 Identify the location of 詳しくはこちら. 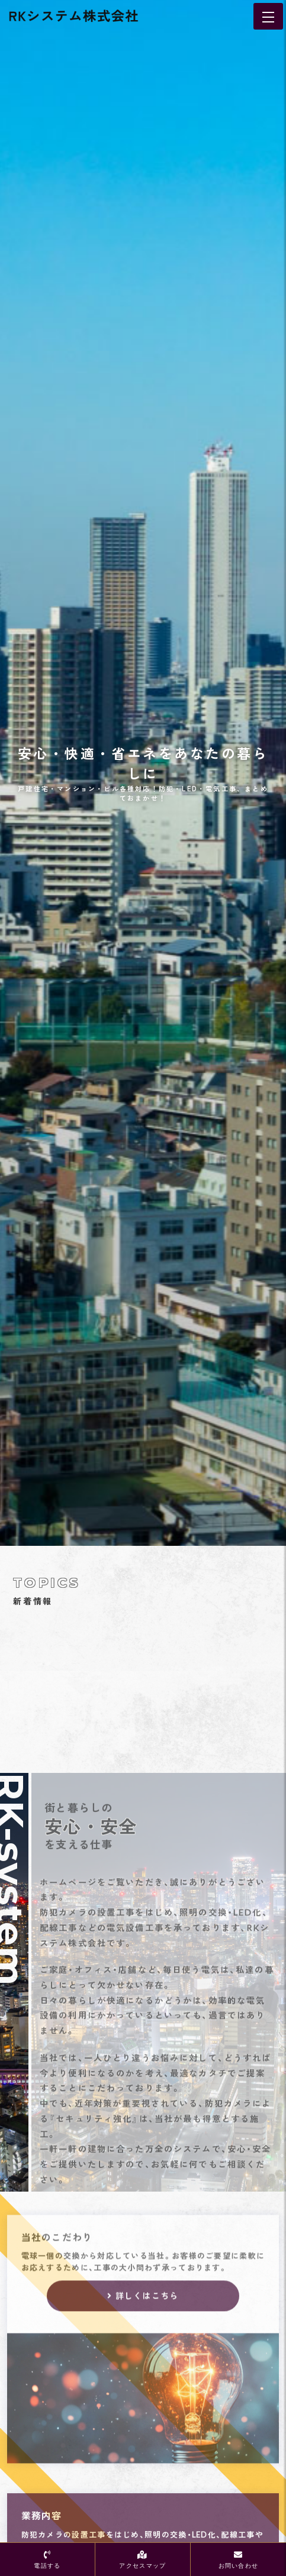
(147, 2307).